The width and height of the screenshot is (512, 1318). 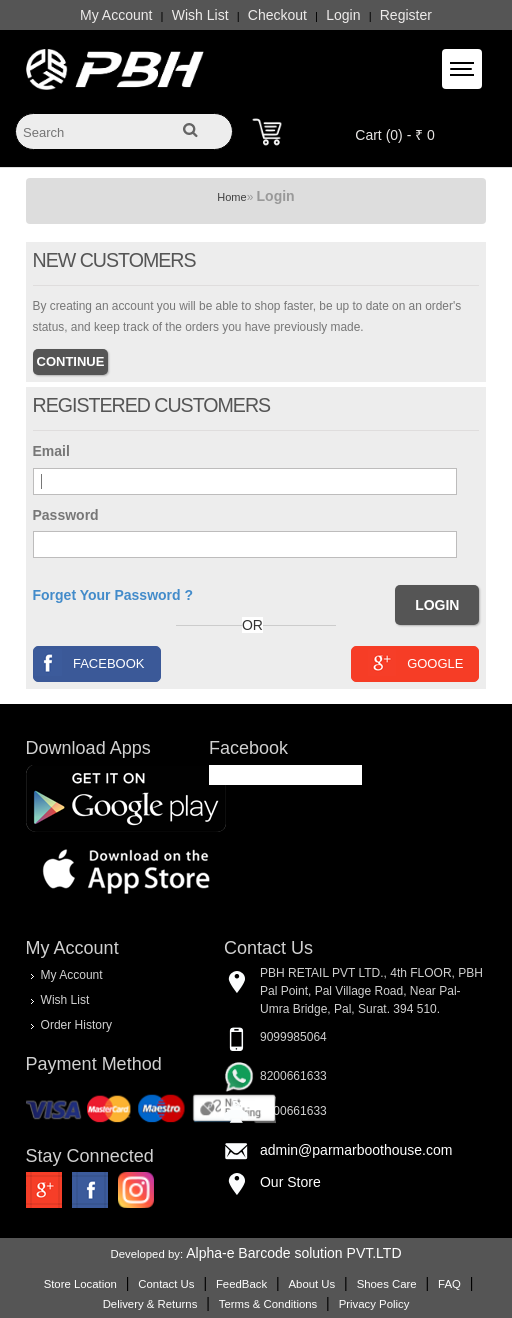 What do you see at coordinates (387, 1284) in the screenshot?
I see `Shoes Care` at bounding box center [387, 1284].